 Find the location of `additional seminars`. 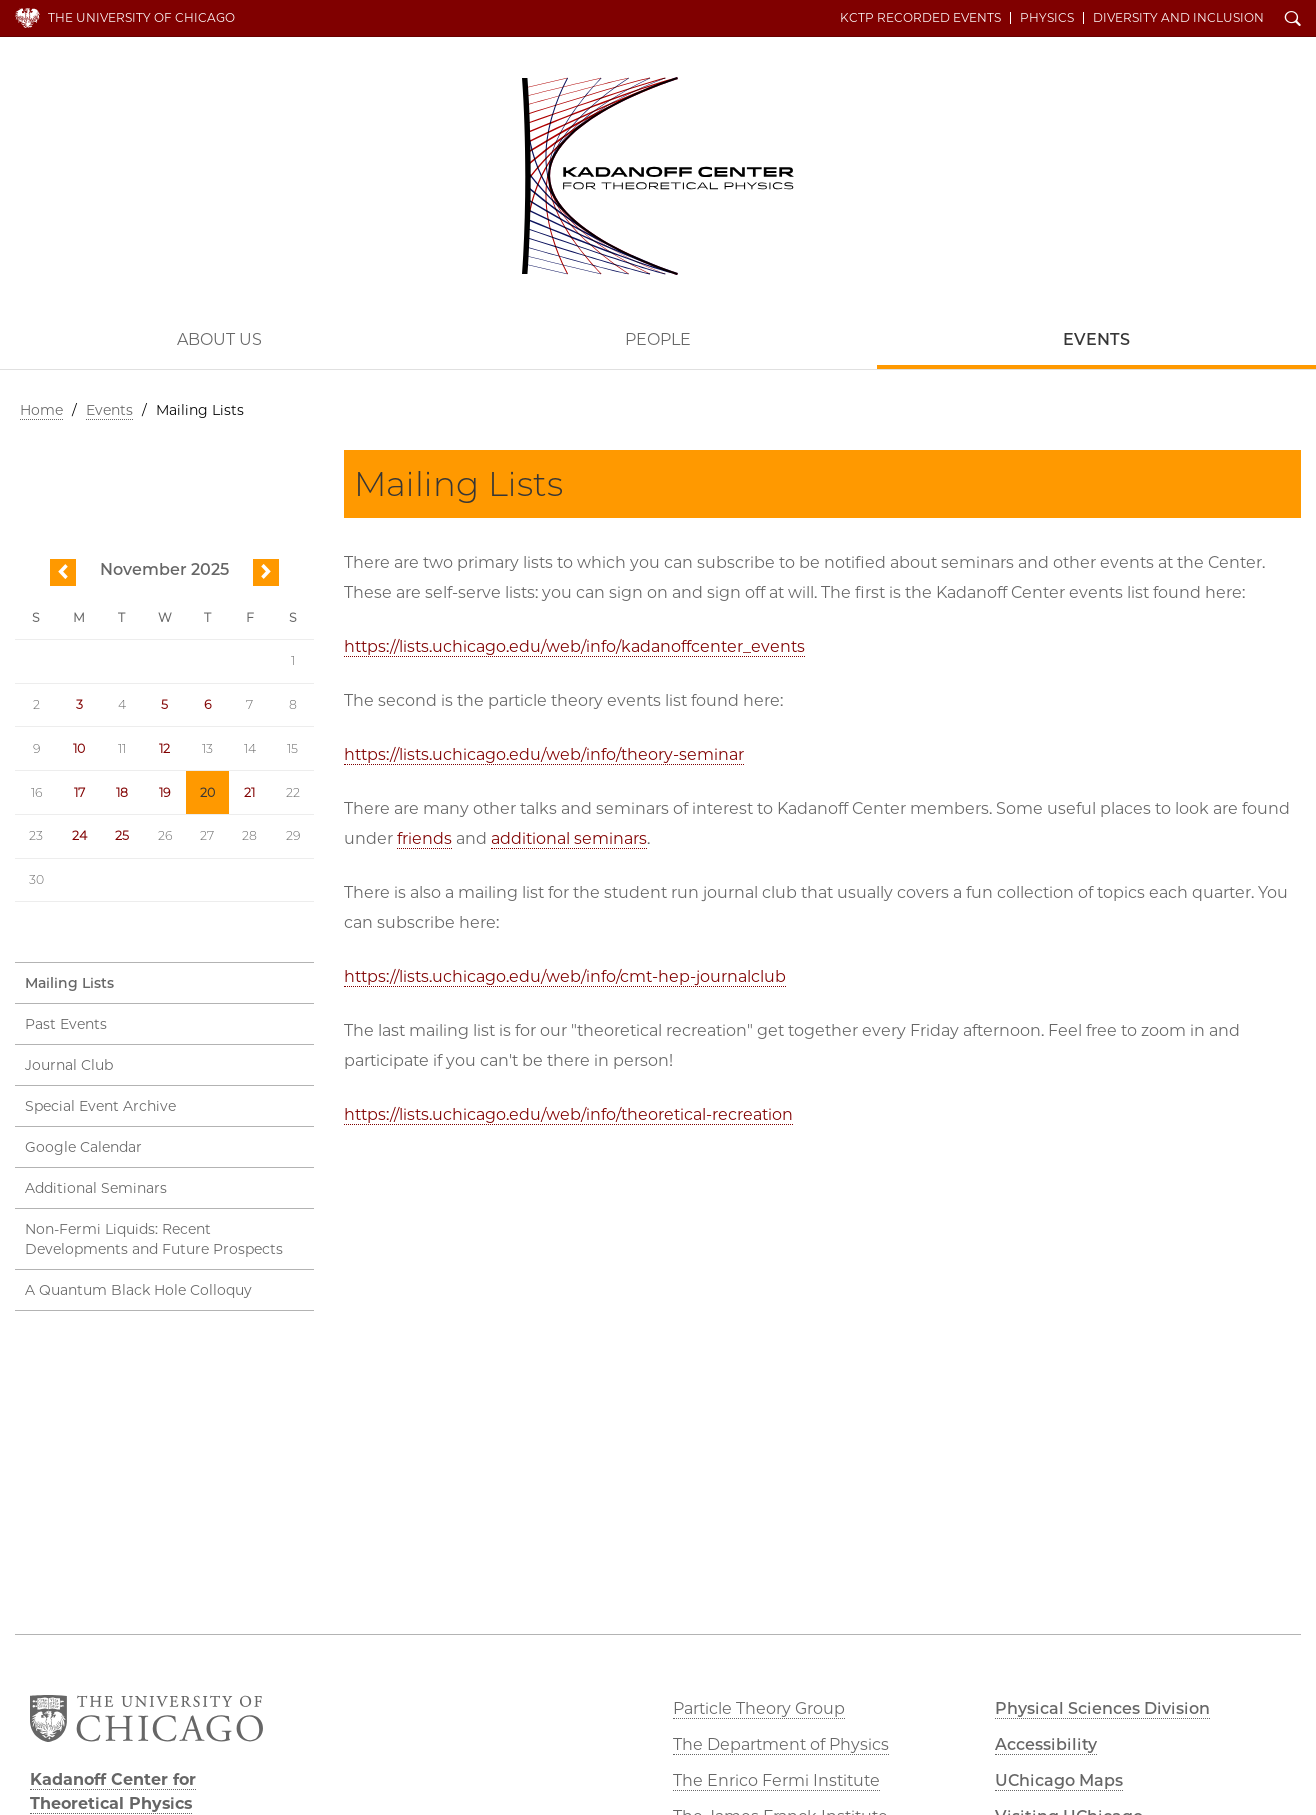

additional seminars is located at coordinates (569, 838).